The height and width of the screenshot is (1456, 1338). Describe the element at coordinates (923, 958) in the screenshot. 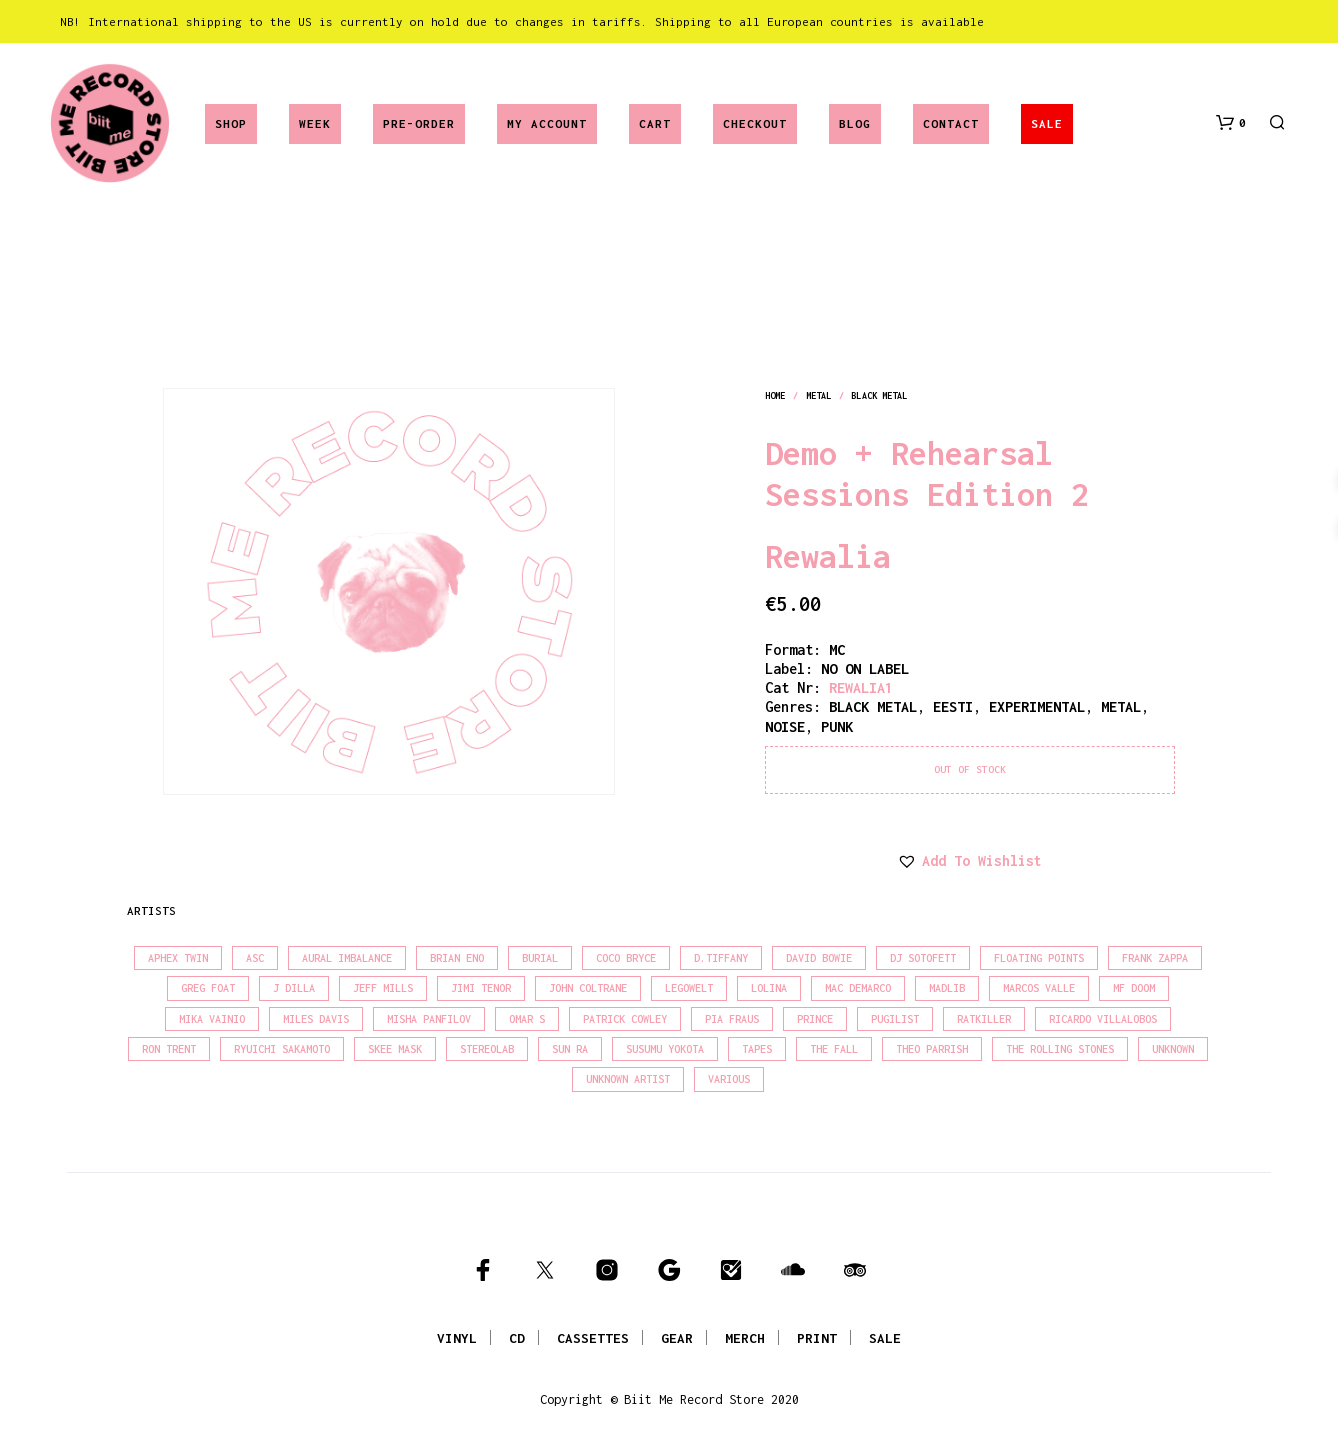

I see `DJ Sotofett [DJ Sotofett (31 products)]` at that location.